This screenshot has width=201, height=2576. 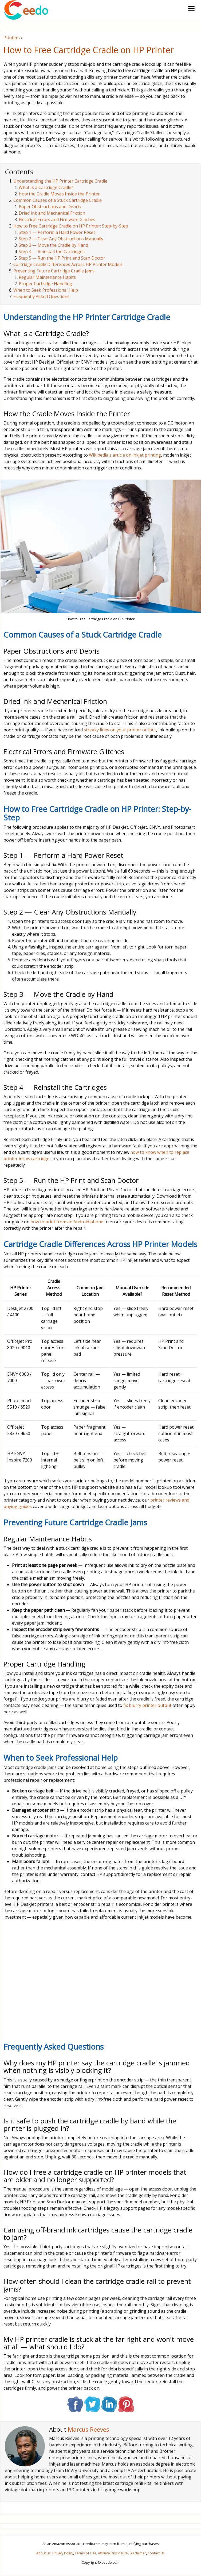 What do you see at coordinates (68, 264) in the screenshot?
I see `Cartridge Cradle Differences Across HP Printer Models` at bounding box center [68, 264].